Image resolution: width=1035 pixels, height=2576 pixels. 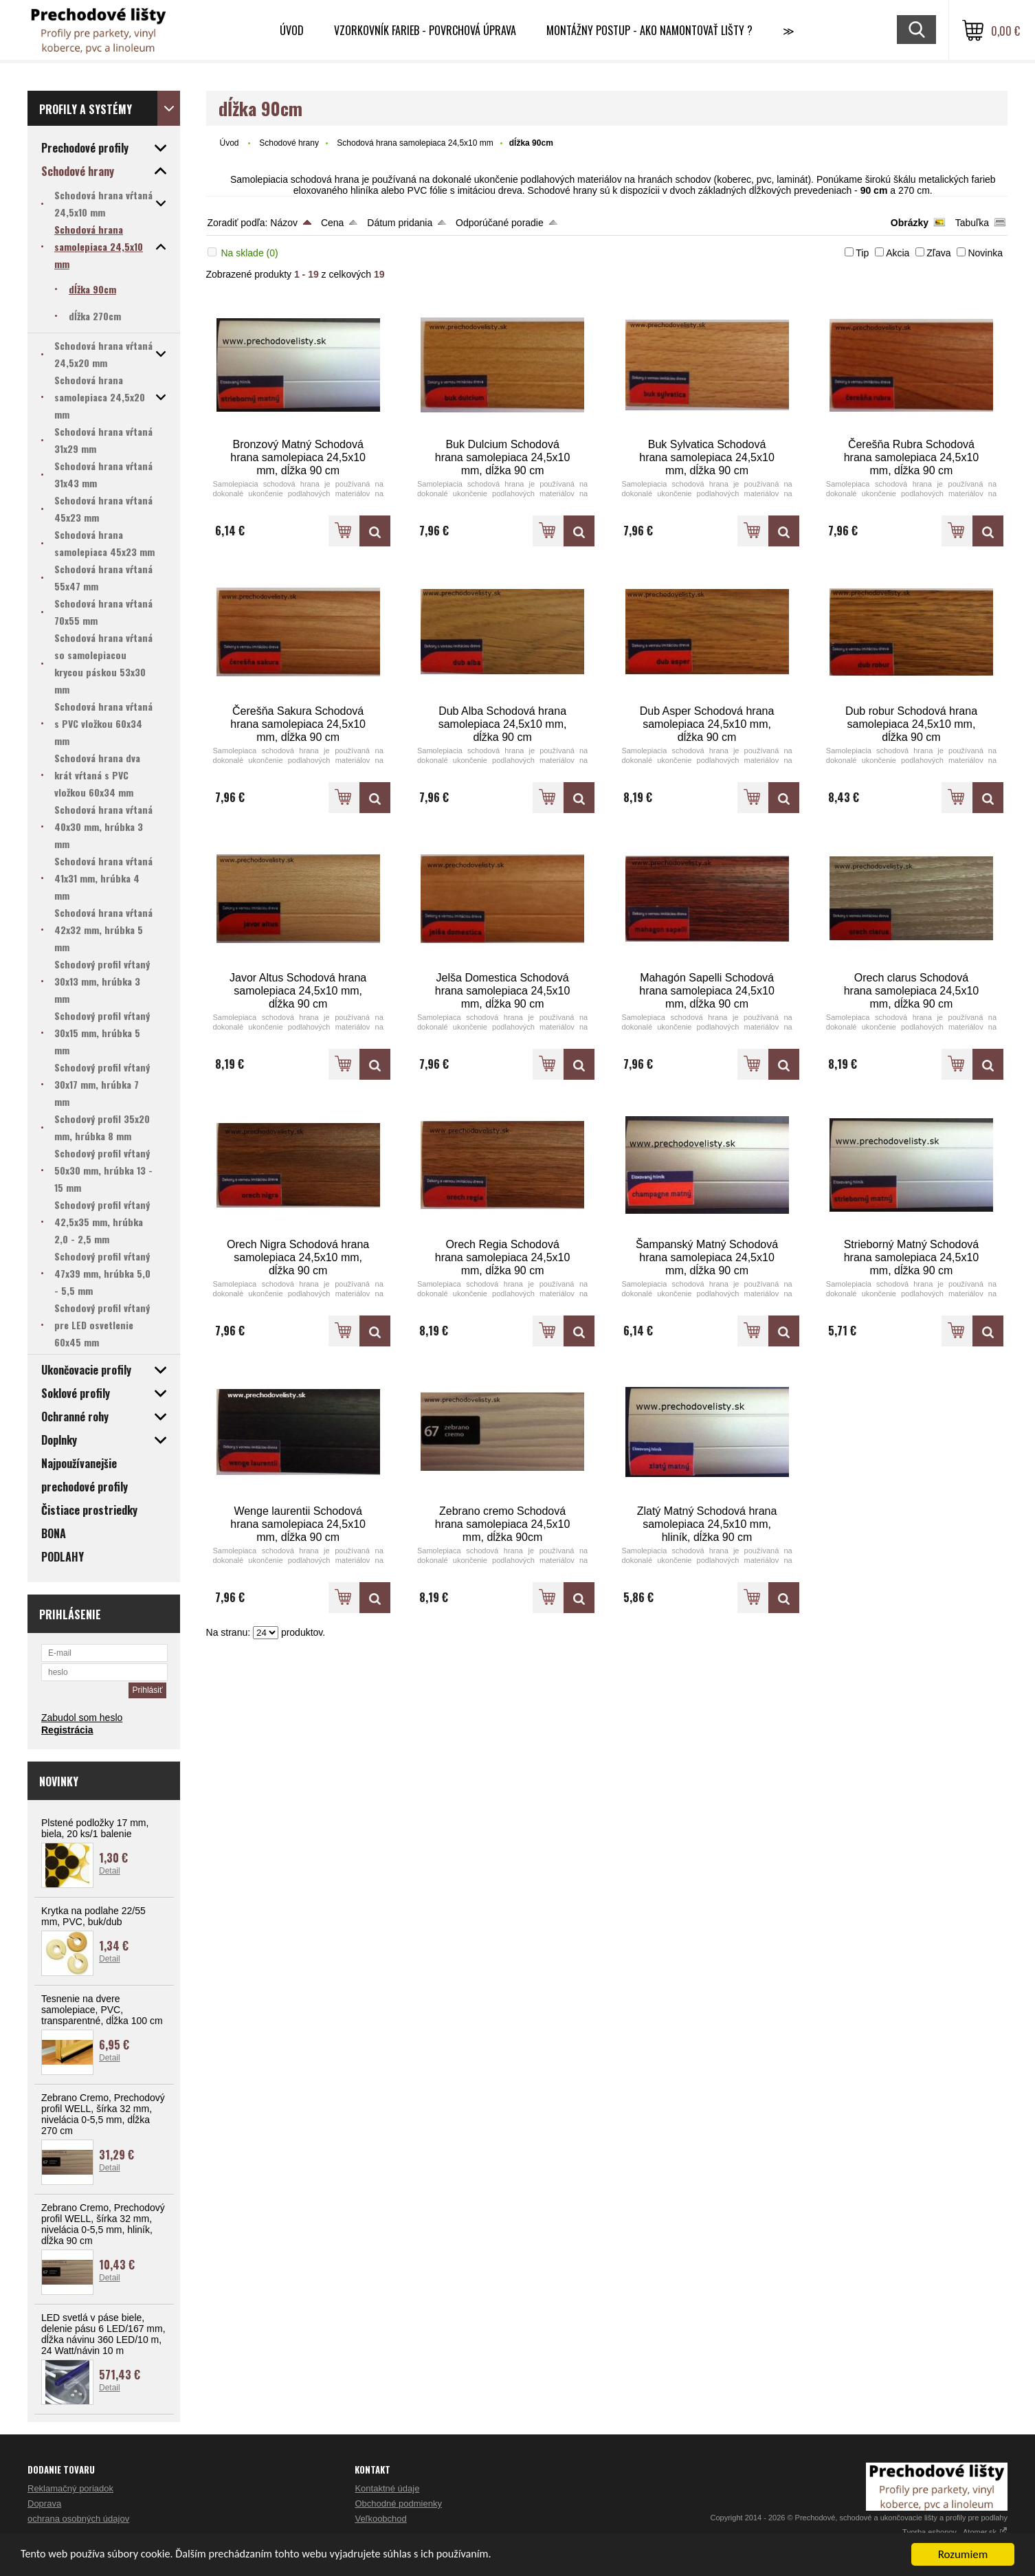 I want to click on Reklamačný poriadok, so click(x=70, y=2488).